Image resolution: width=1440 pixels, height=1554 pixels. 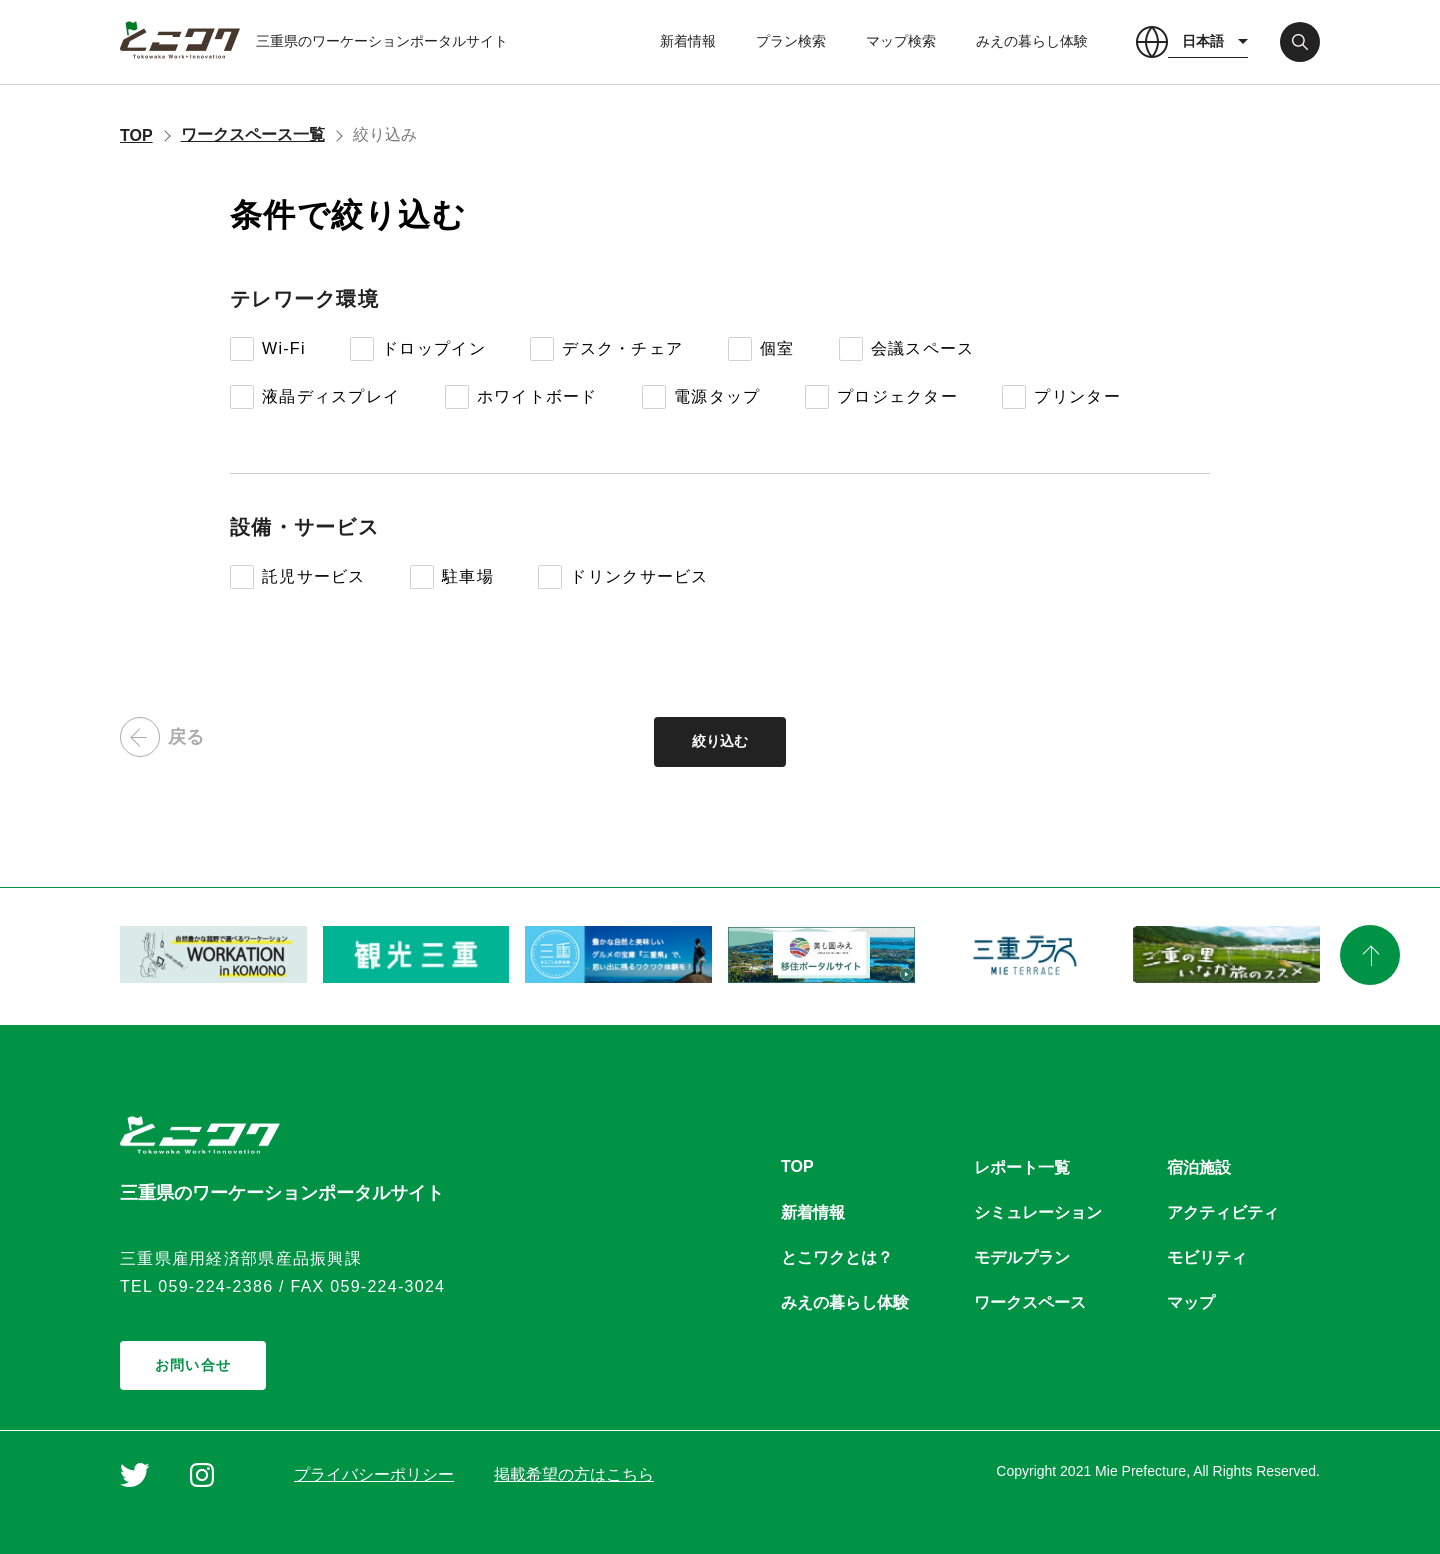 What do you see at coordinates (1199, 1167) in the screenshot?
I see `宿泊施設` at bounding box center [1199, 1167].